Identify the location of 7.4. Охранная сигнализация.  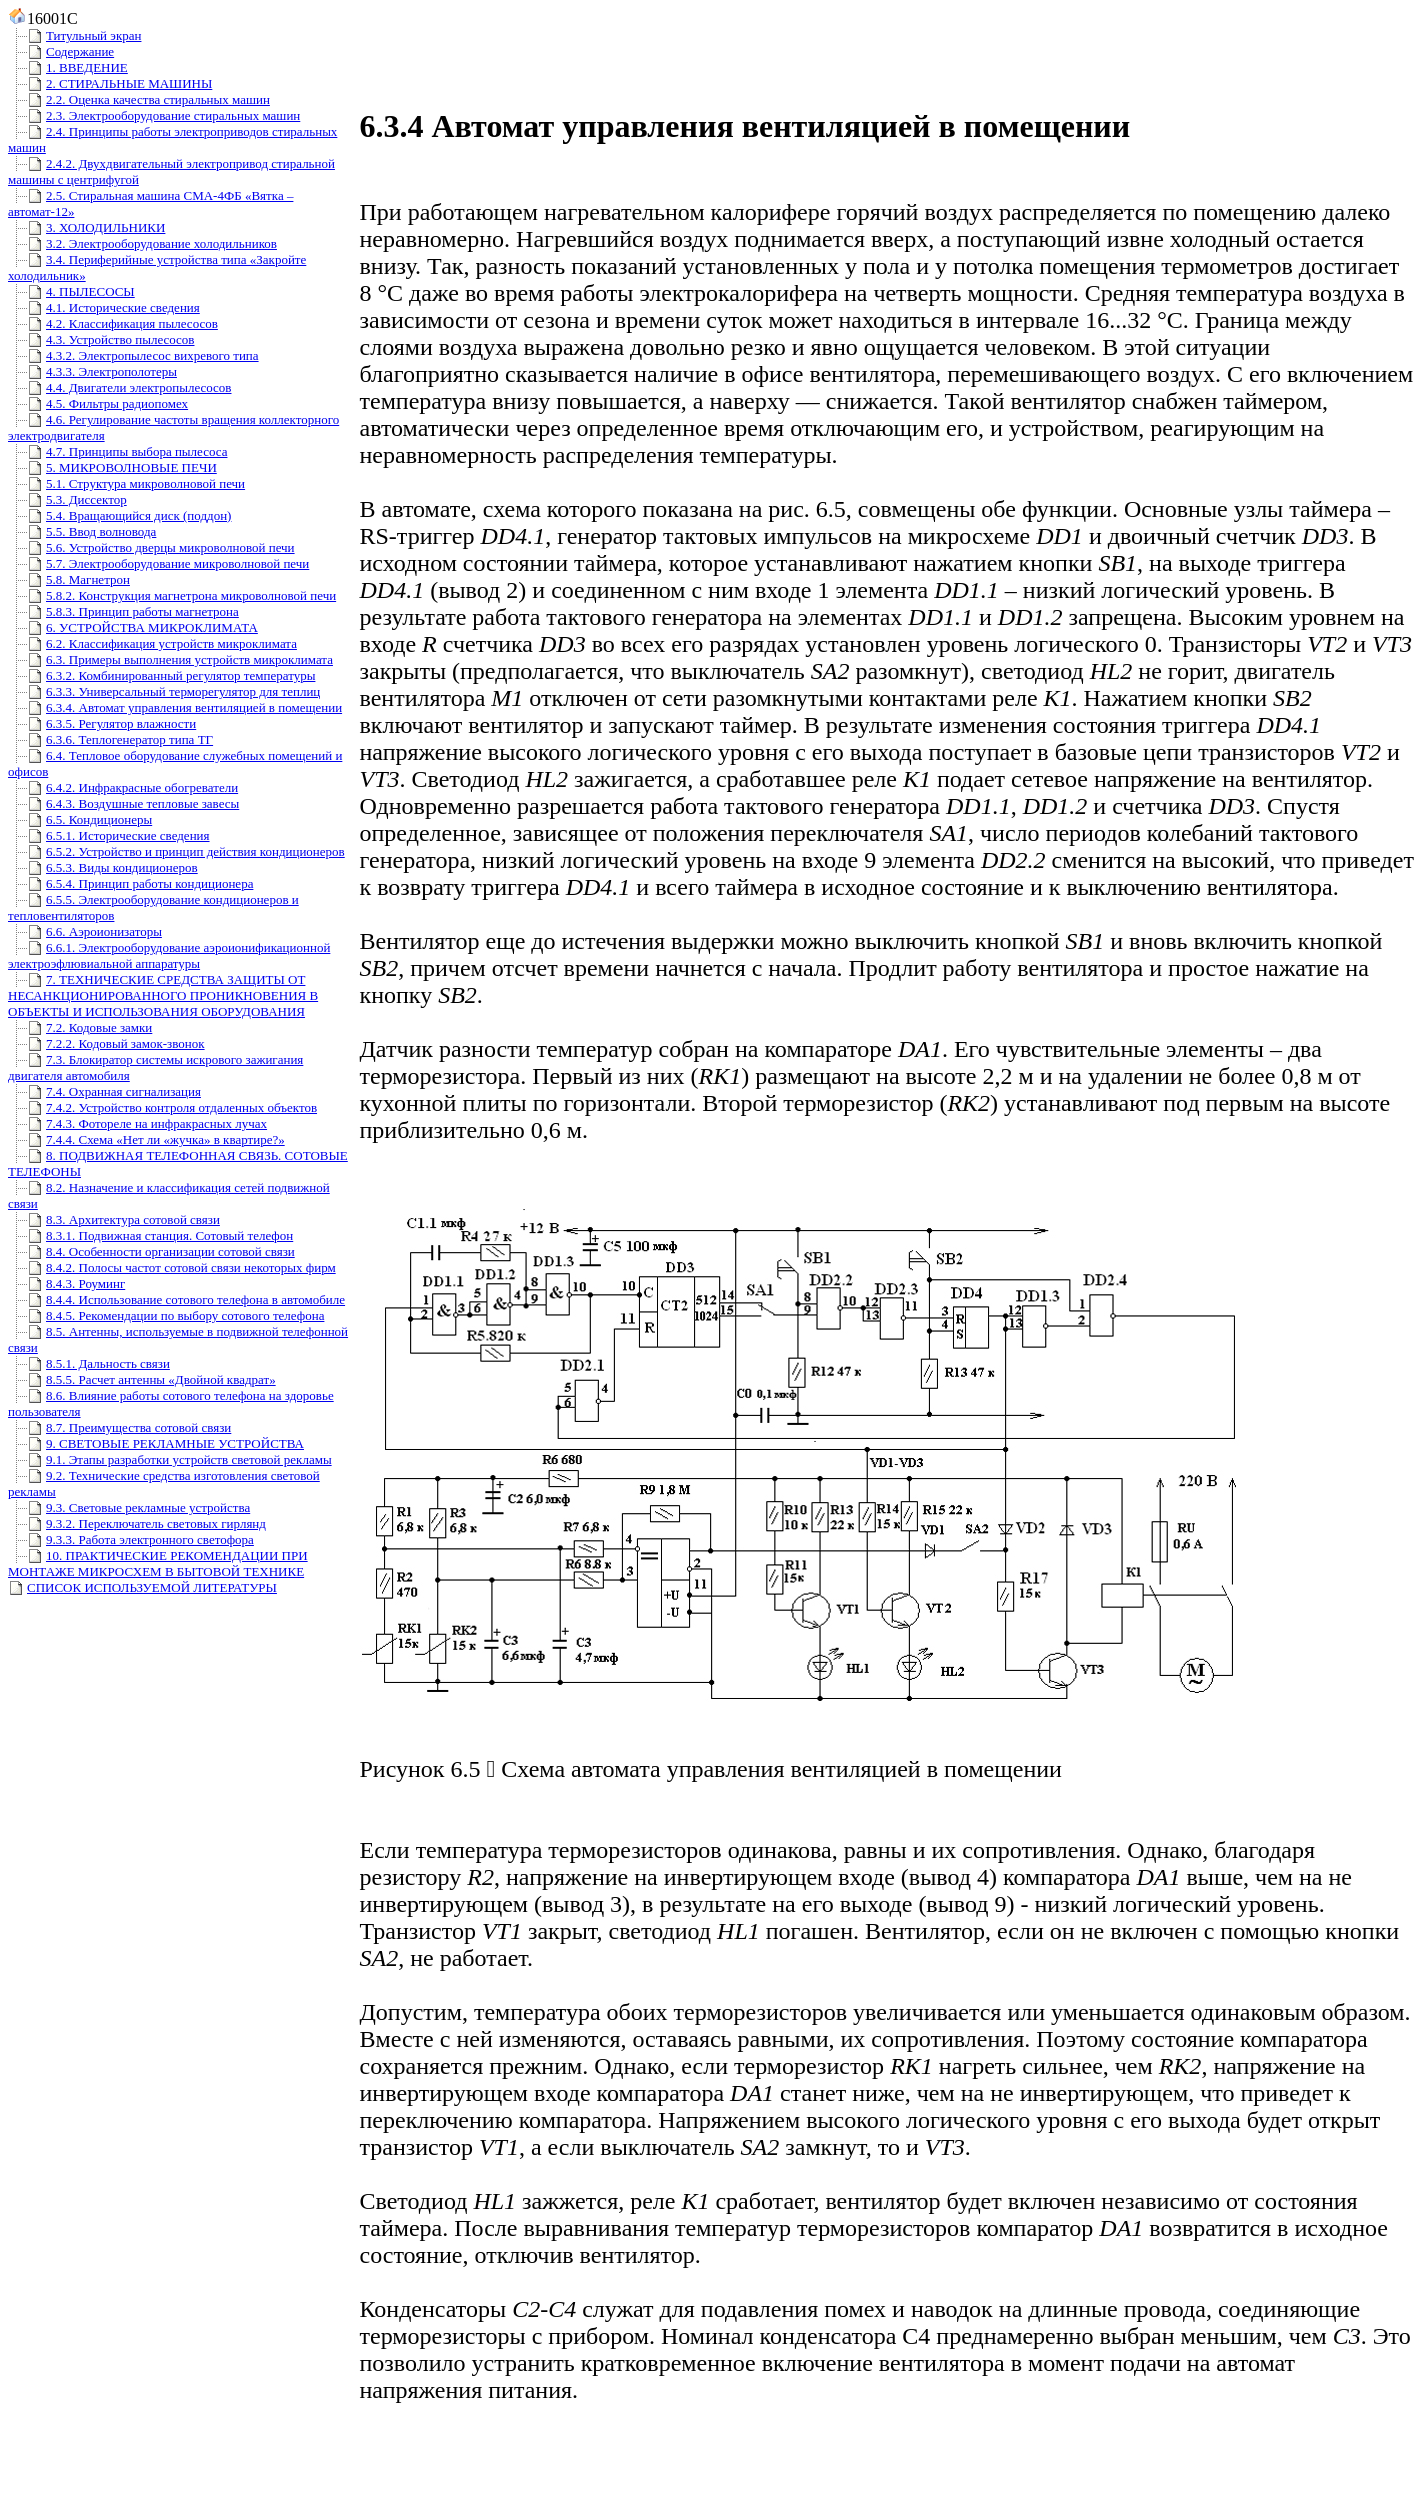
(104, 1091).